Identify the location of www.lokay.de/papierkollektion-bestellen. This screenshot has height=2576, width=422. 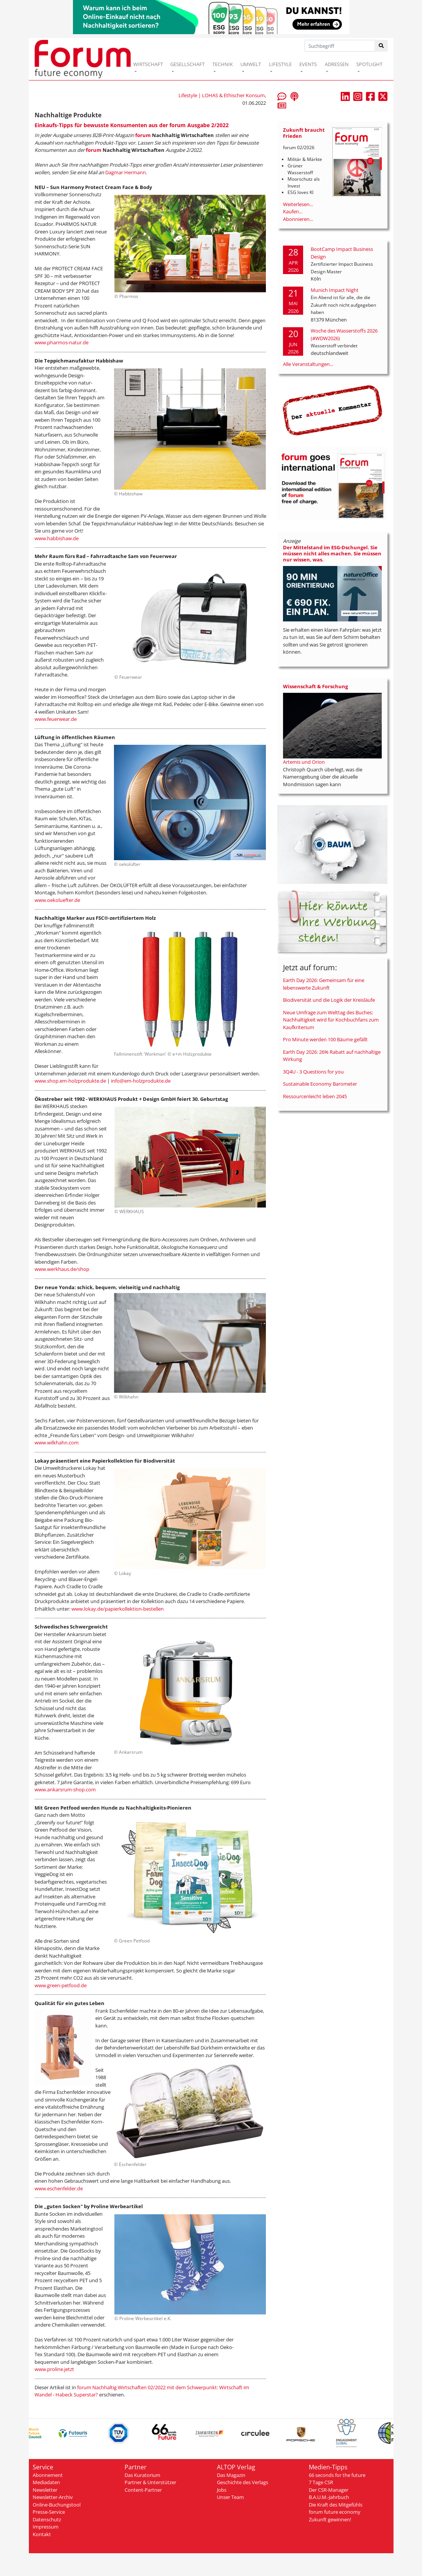
(117, 1608).